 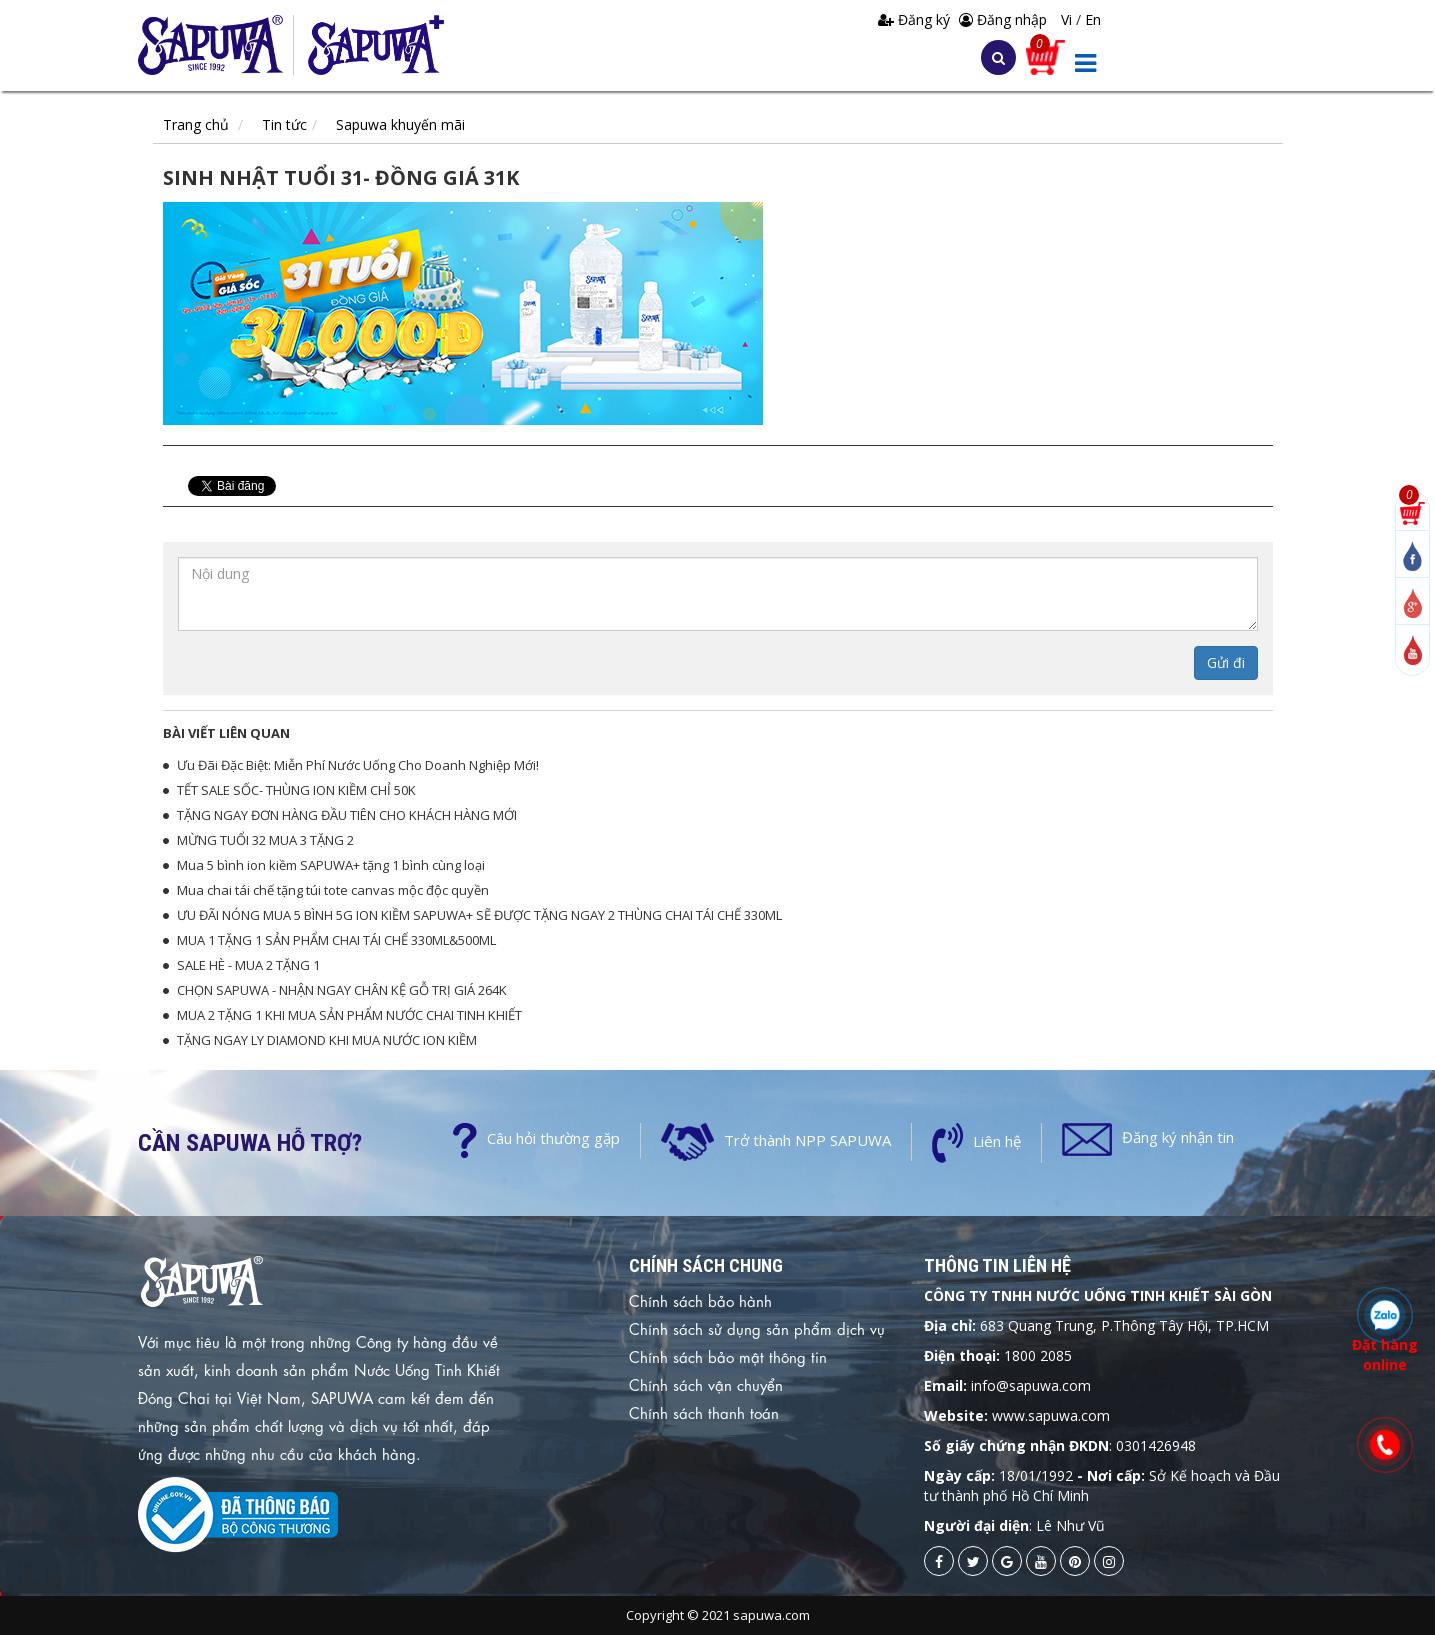 What do you see at coordinates (728, 1356) in the screenshot?
I see `Chính sách bảo mật thông tin` at bounding box center [728, 1356].